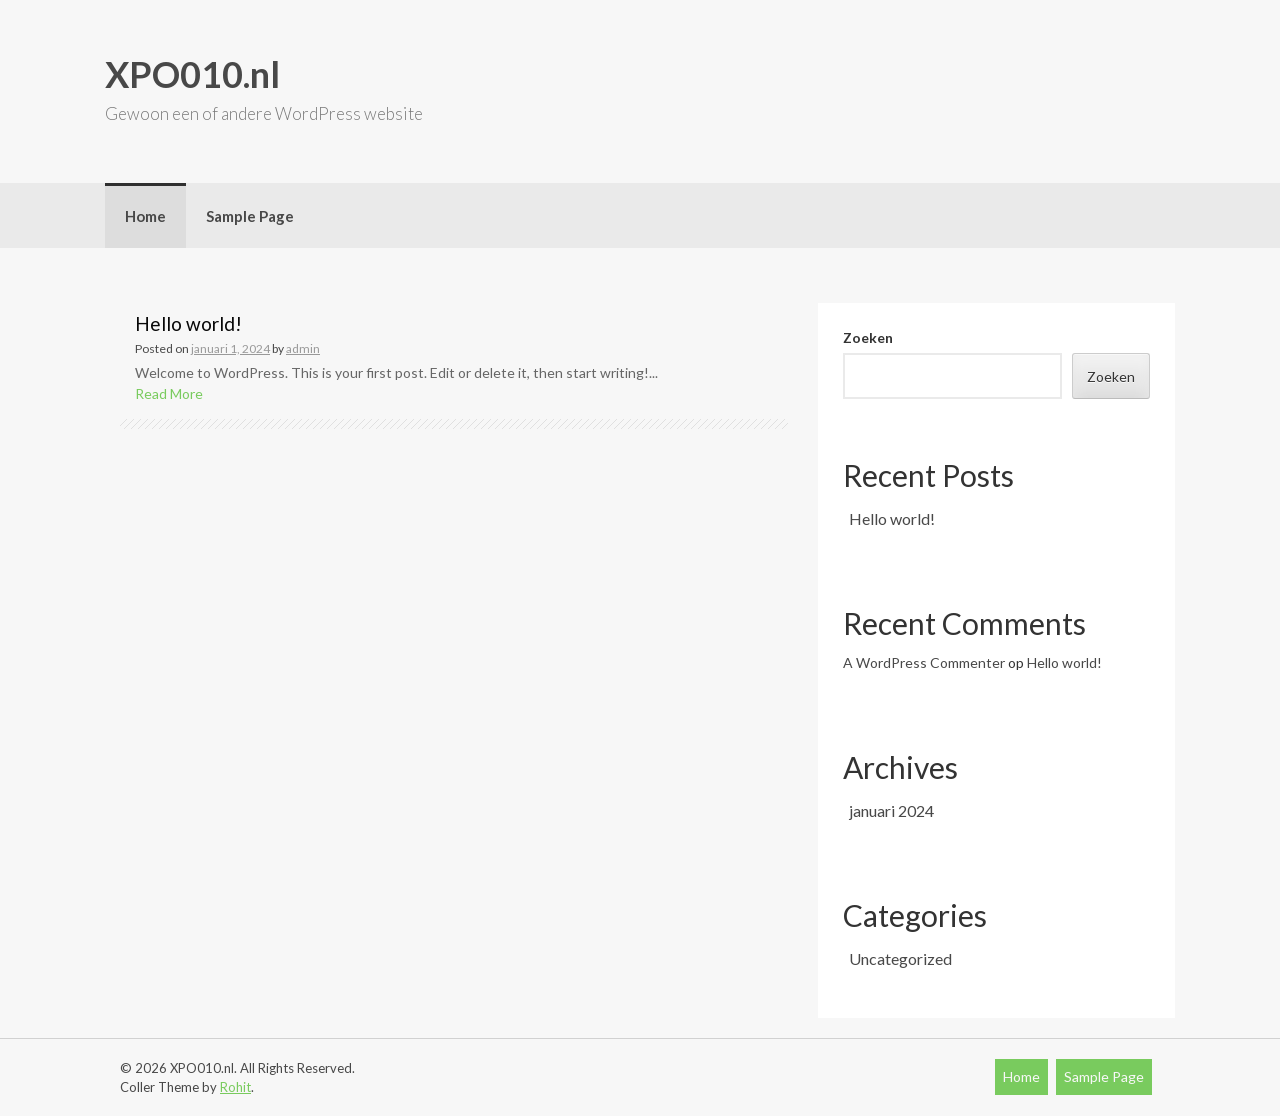 This screenshot has height=1116, width=1280. I want to click on Sample Page, so click(250, 216).